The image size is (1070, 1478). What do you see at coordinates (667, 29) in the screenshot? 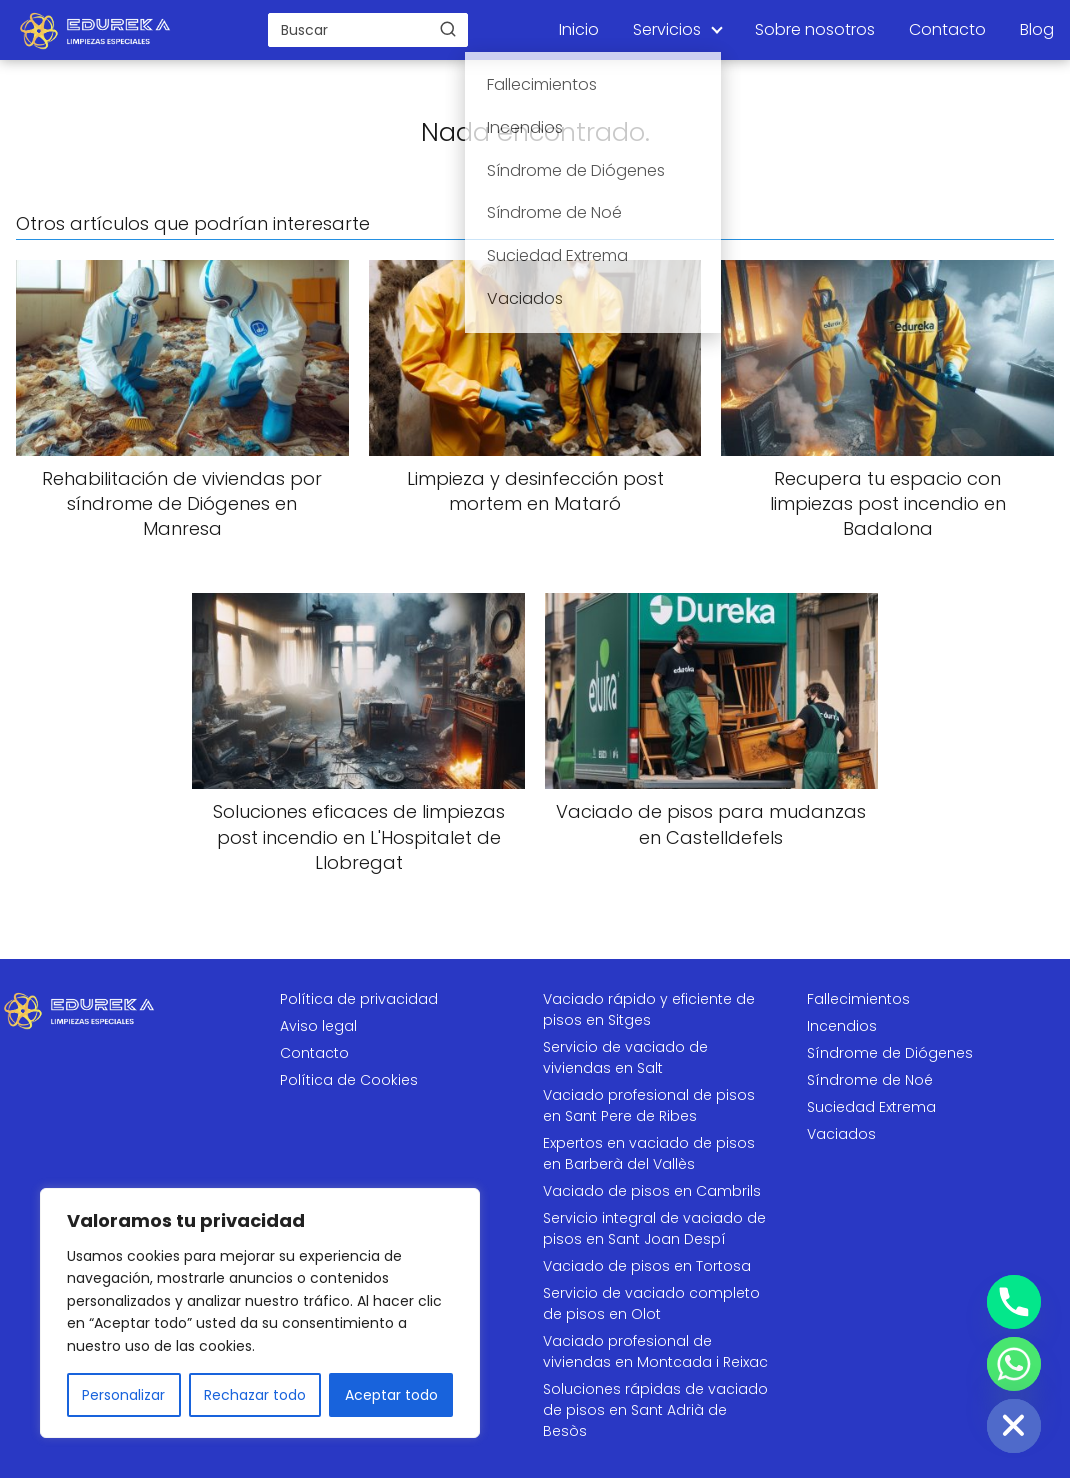
I see `Servicios` at bounding box center [667, 29].